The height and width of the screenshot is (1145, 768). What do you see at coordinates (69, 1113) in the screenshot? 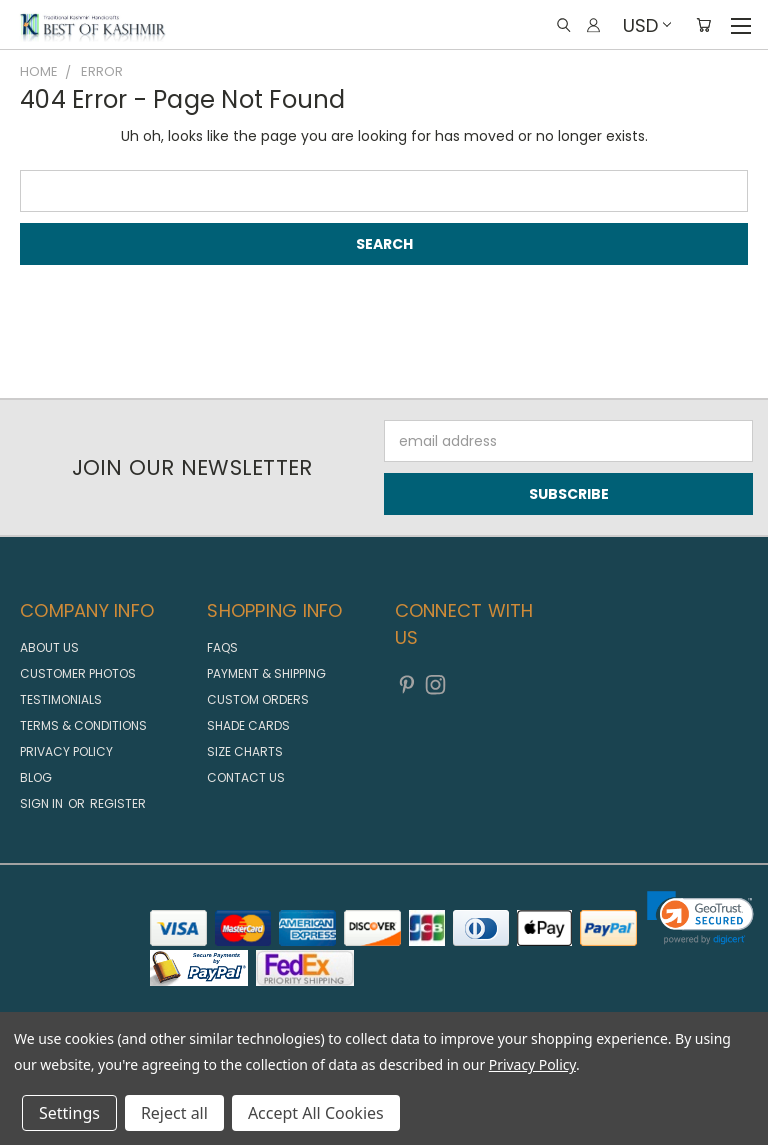
I see `Settings` at bounding box center [69, 1113].